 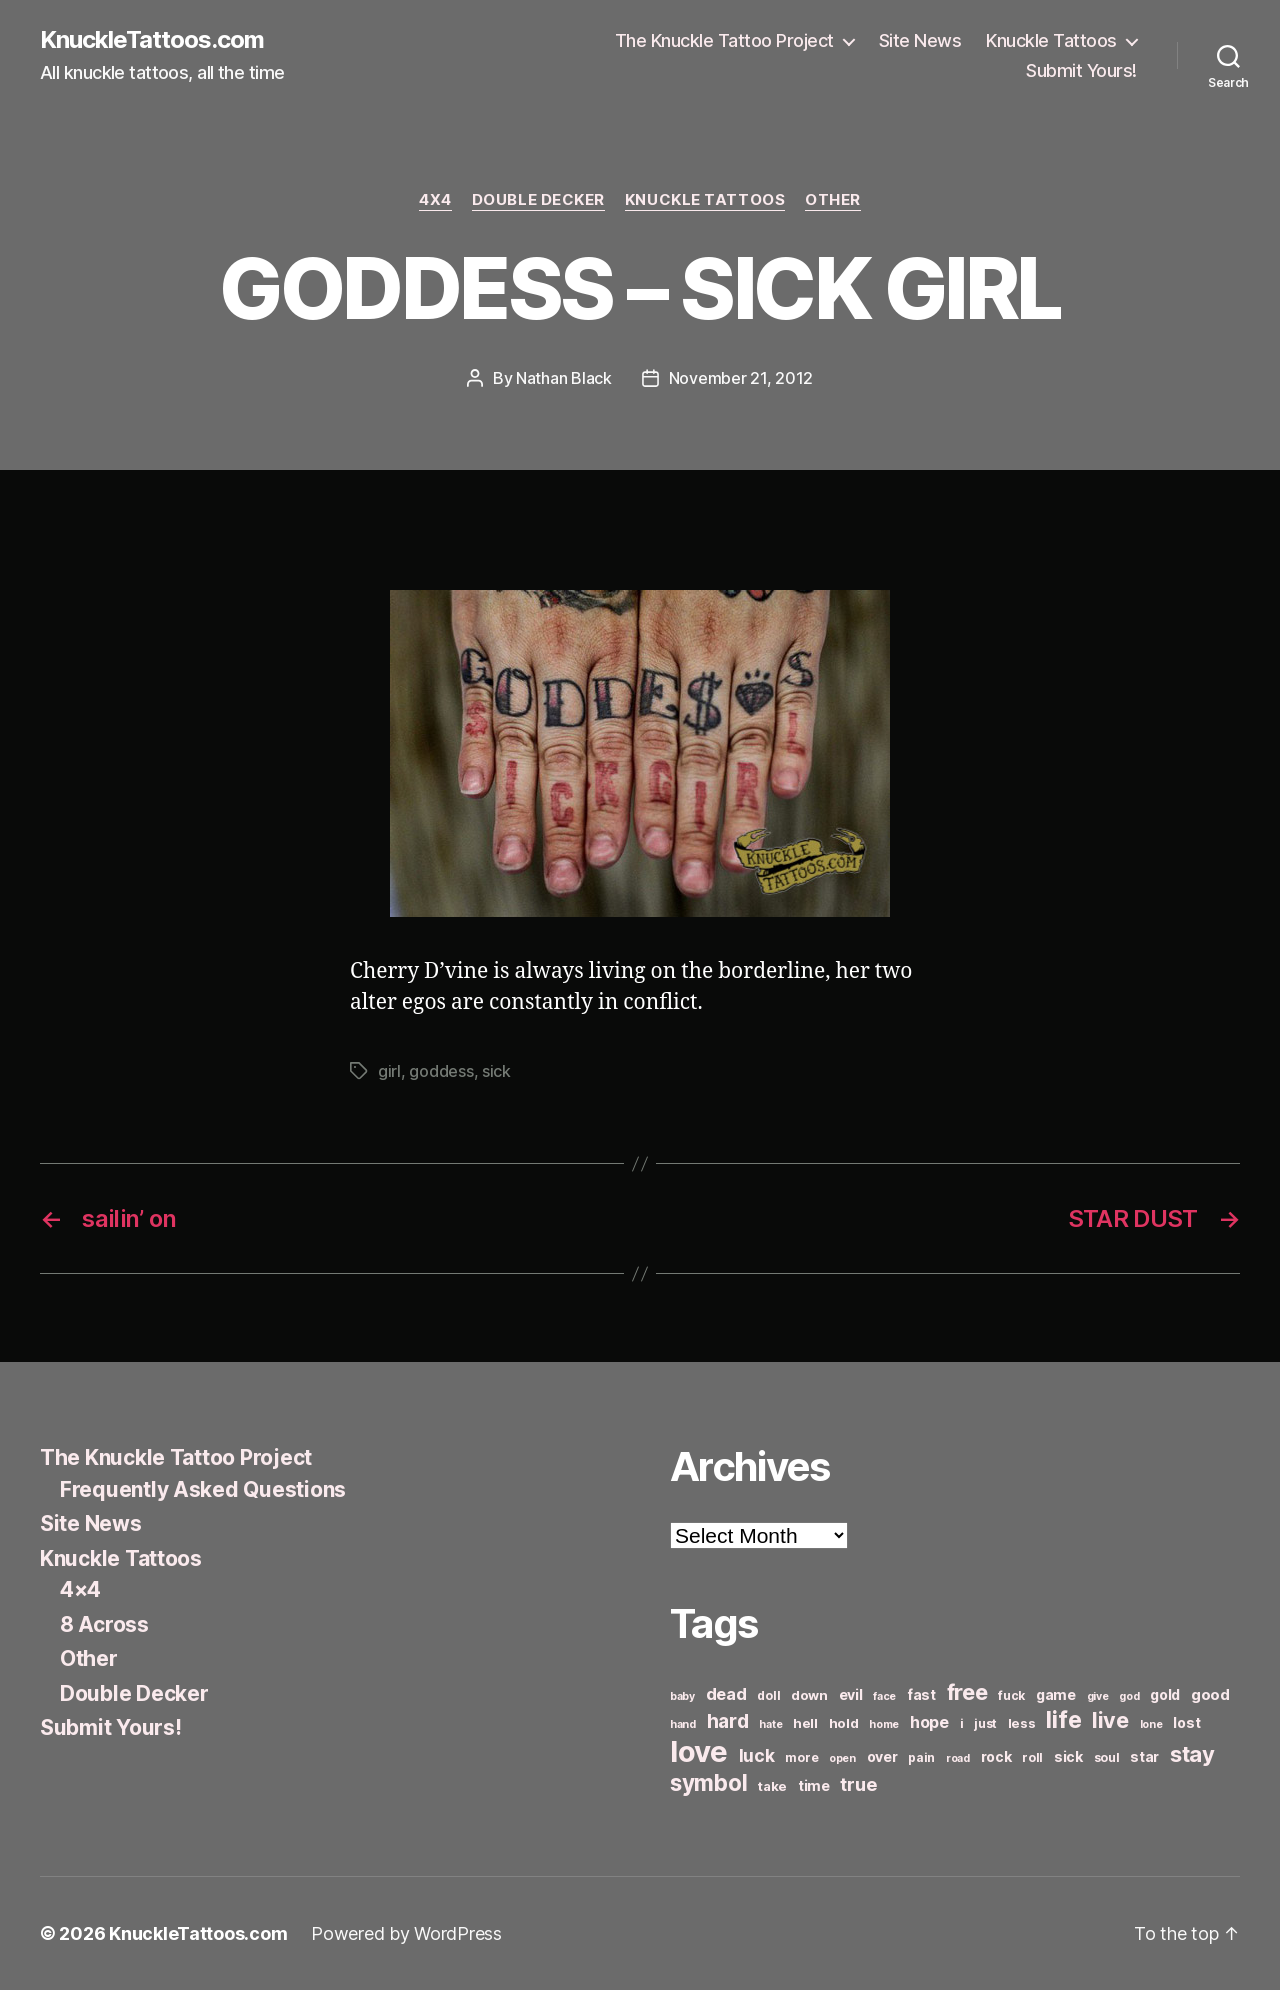 What do you see at coordinates (884, 1696) in the screenshot?
I see `face [face (5 items)]` at bounding box center [884, 1696].